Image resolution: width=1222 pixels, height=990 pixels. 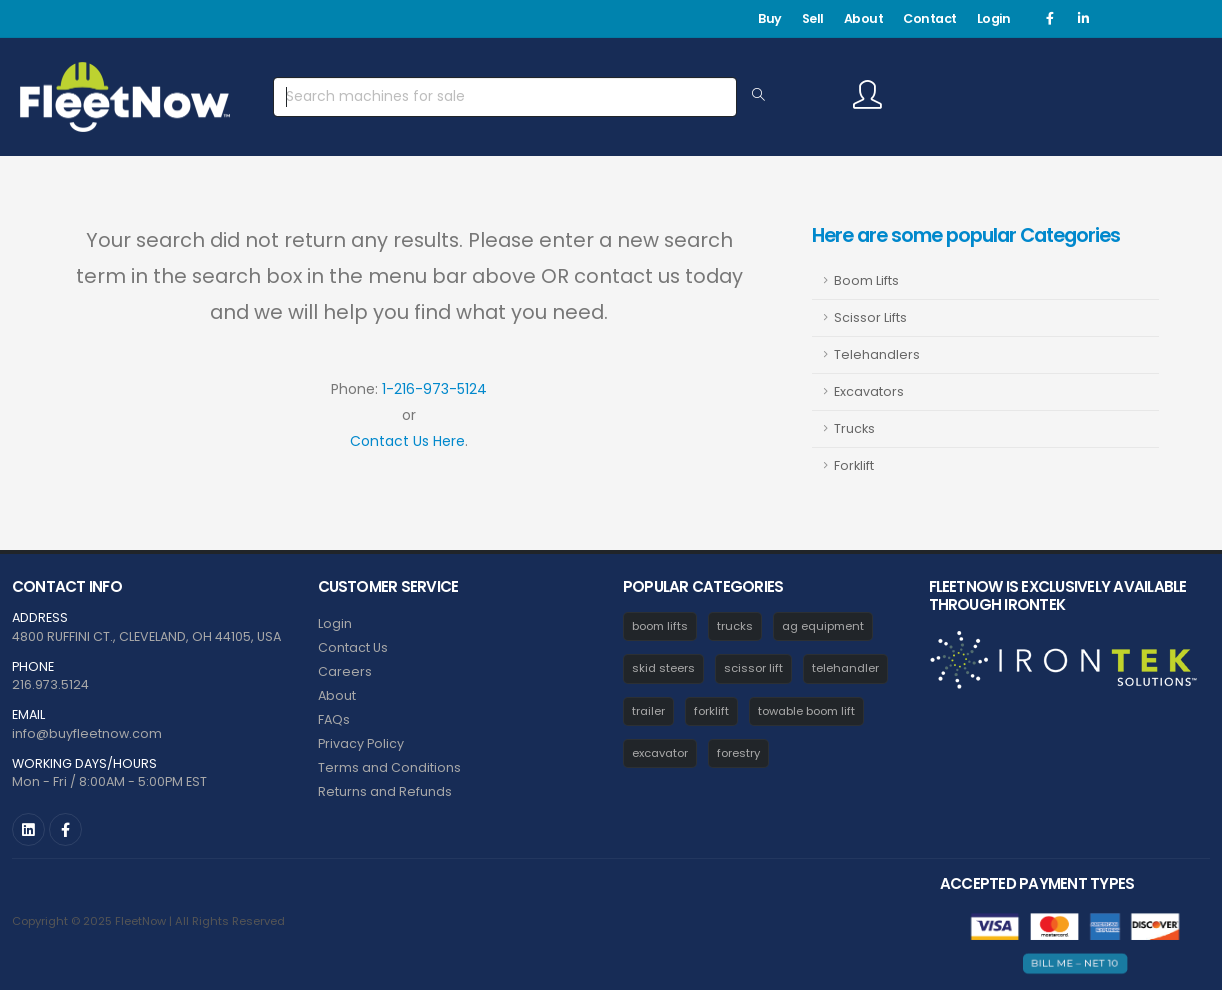 I want to click on Forklift, so click(x=854, y=465).